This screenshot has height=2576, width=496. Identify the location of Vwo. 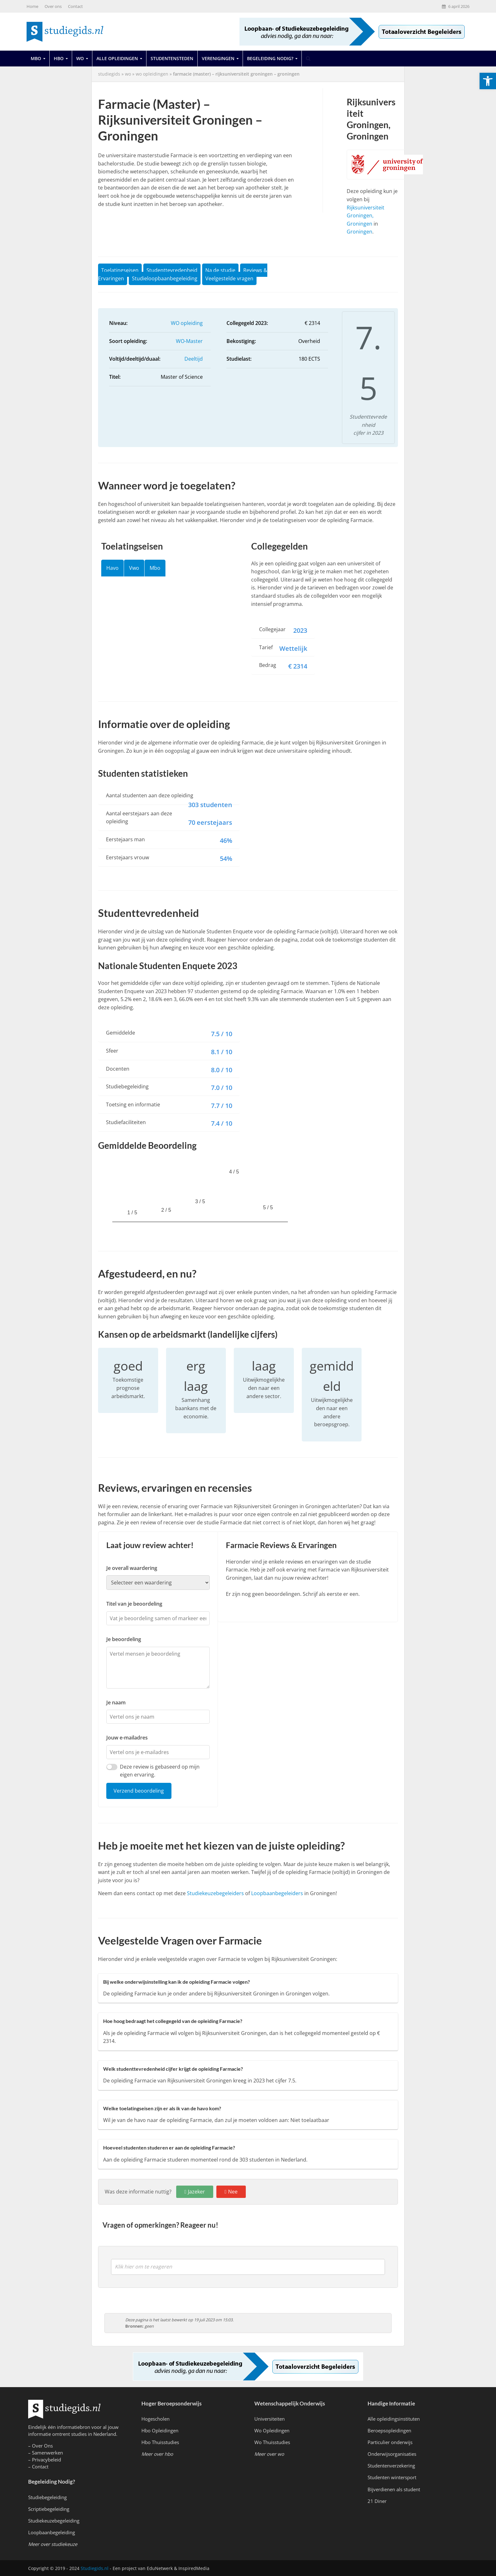
(134, 567).